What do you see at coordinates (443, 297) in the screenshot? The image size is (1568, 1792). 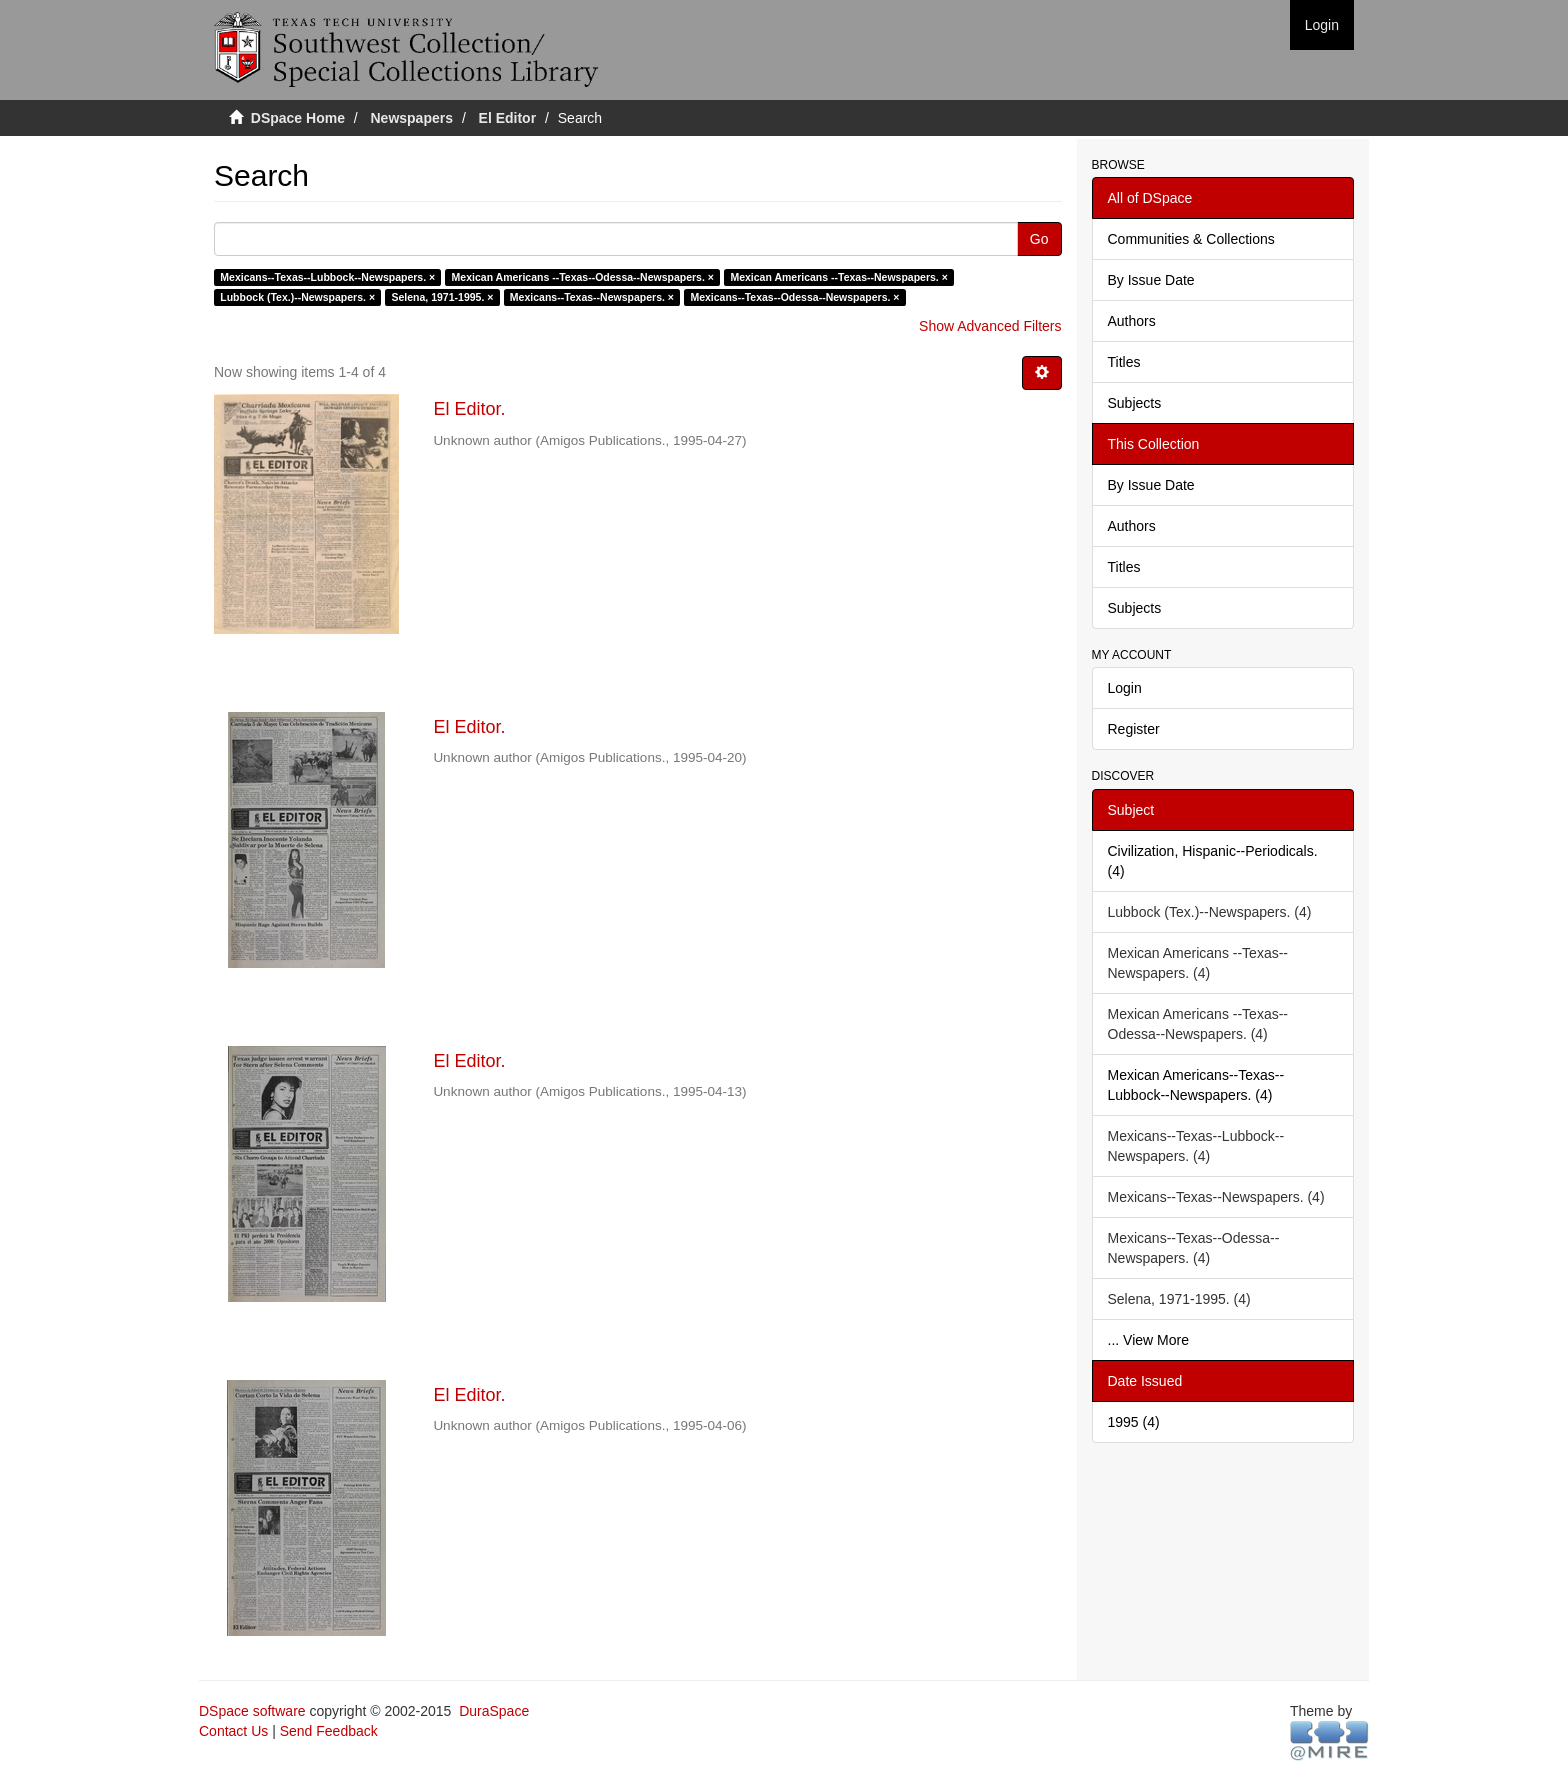 I see `Selena, 1971-1995. ×` at bounding box center [443, 297].